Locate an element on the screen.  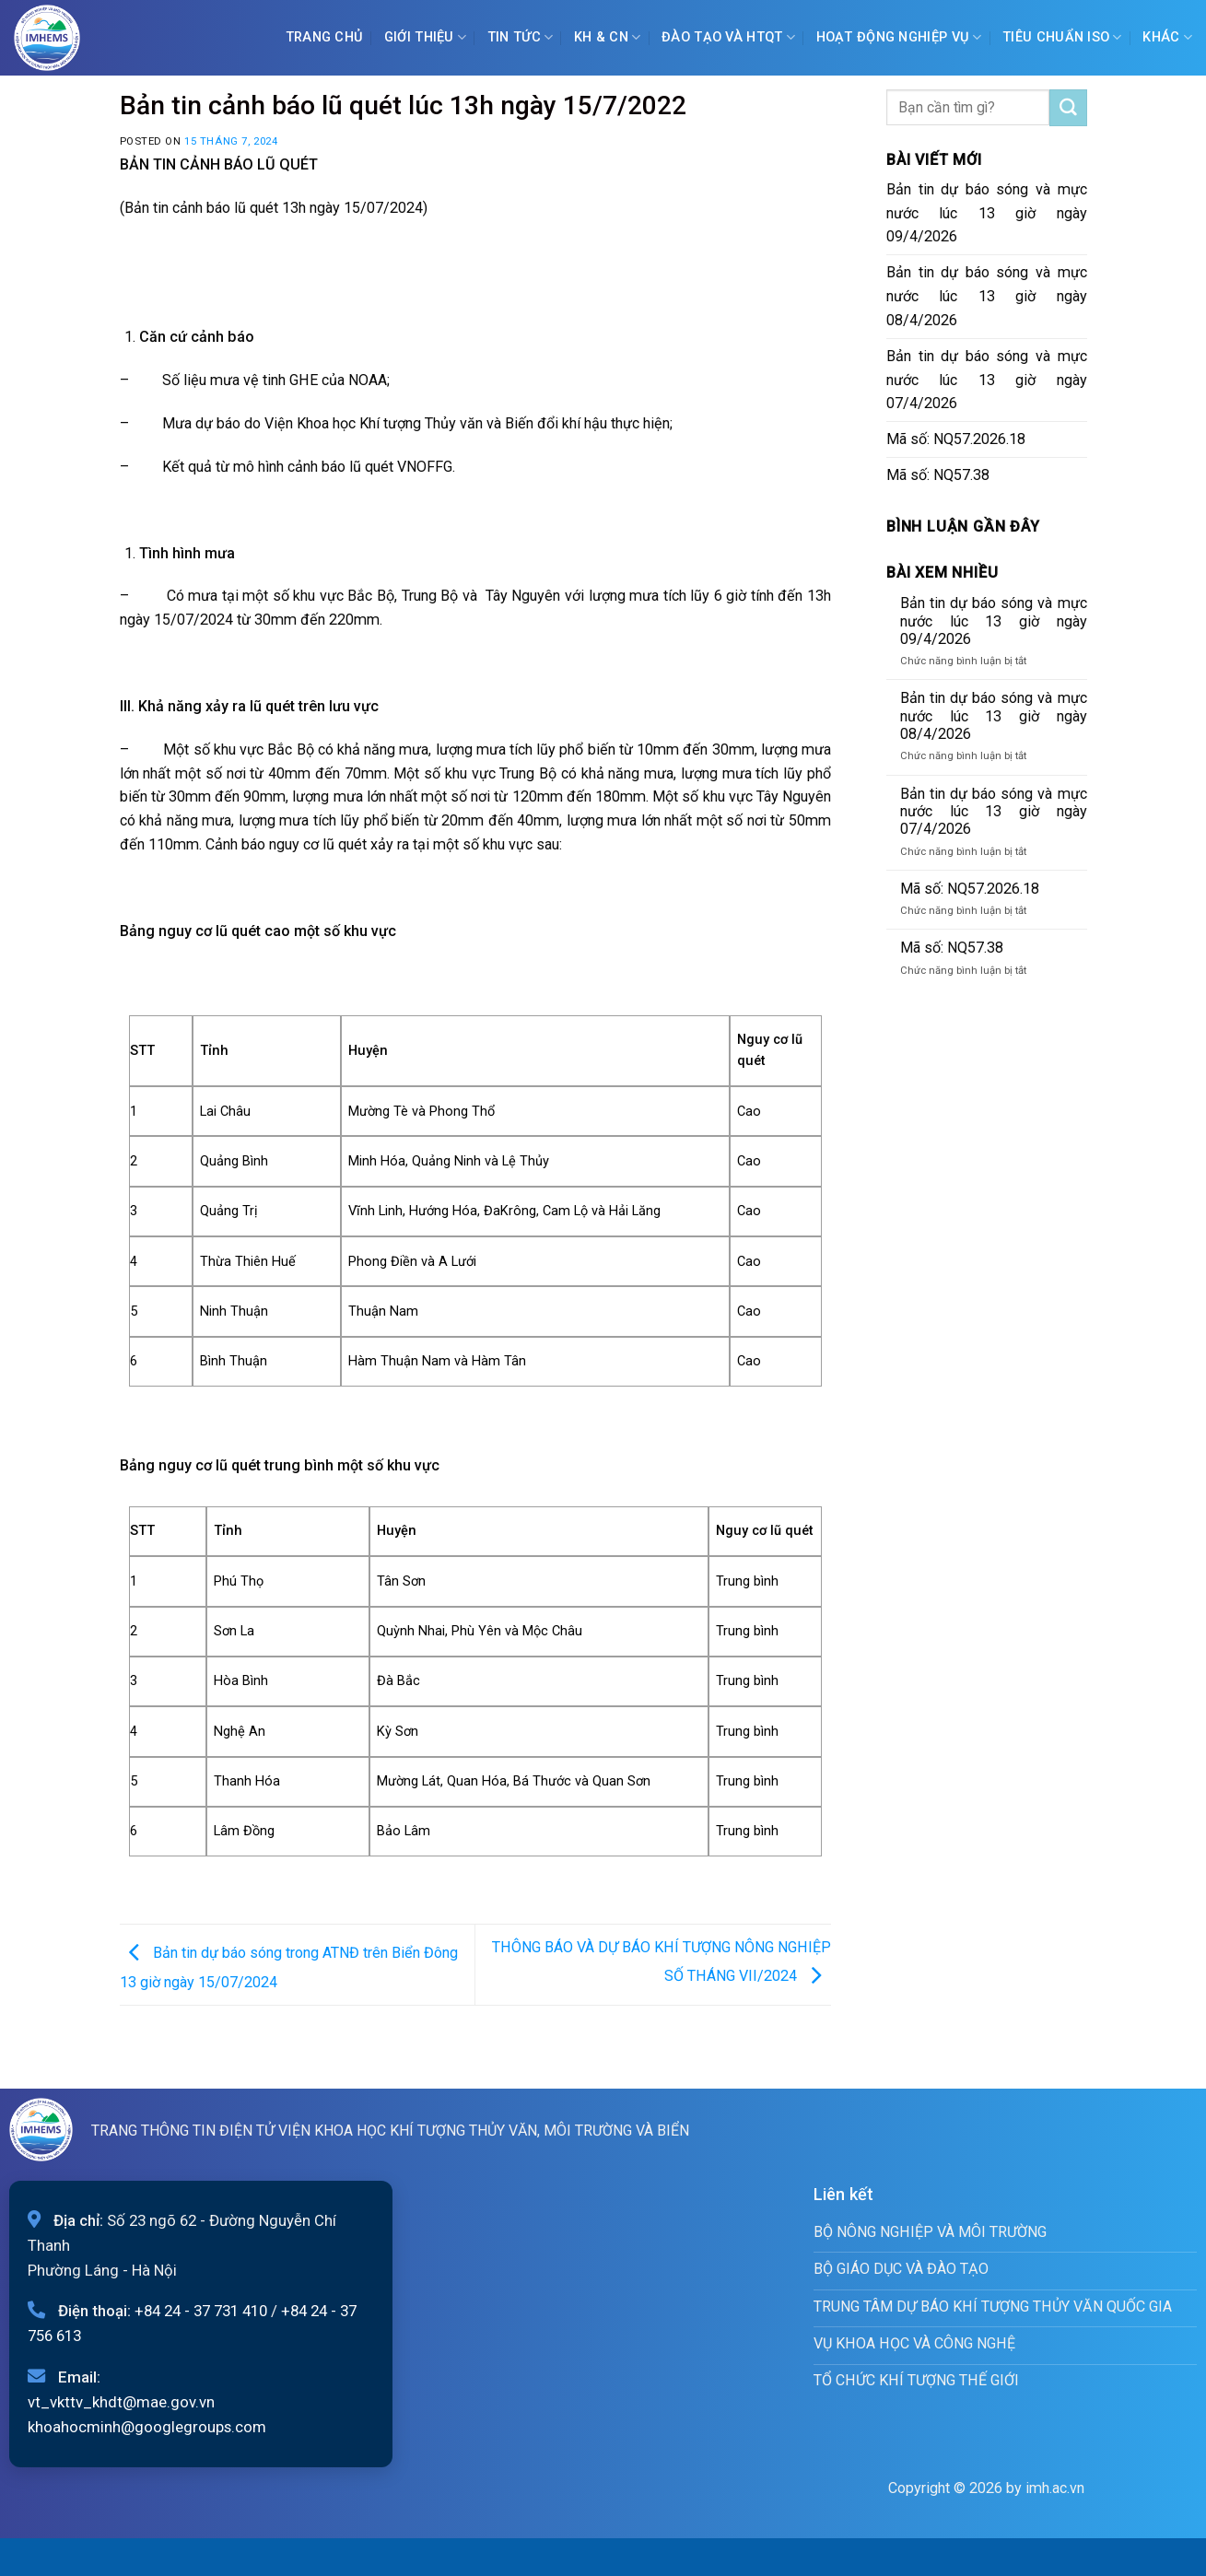
Tiêu chuẩn ISO is located at coordinates (1062, 37).